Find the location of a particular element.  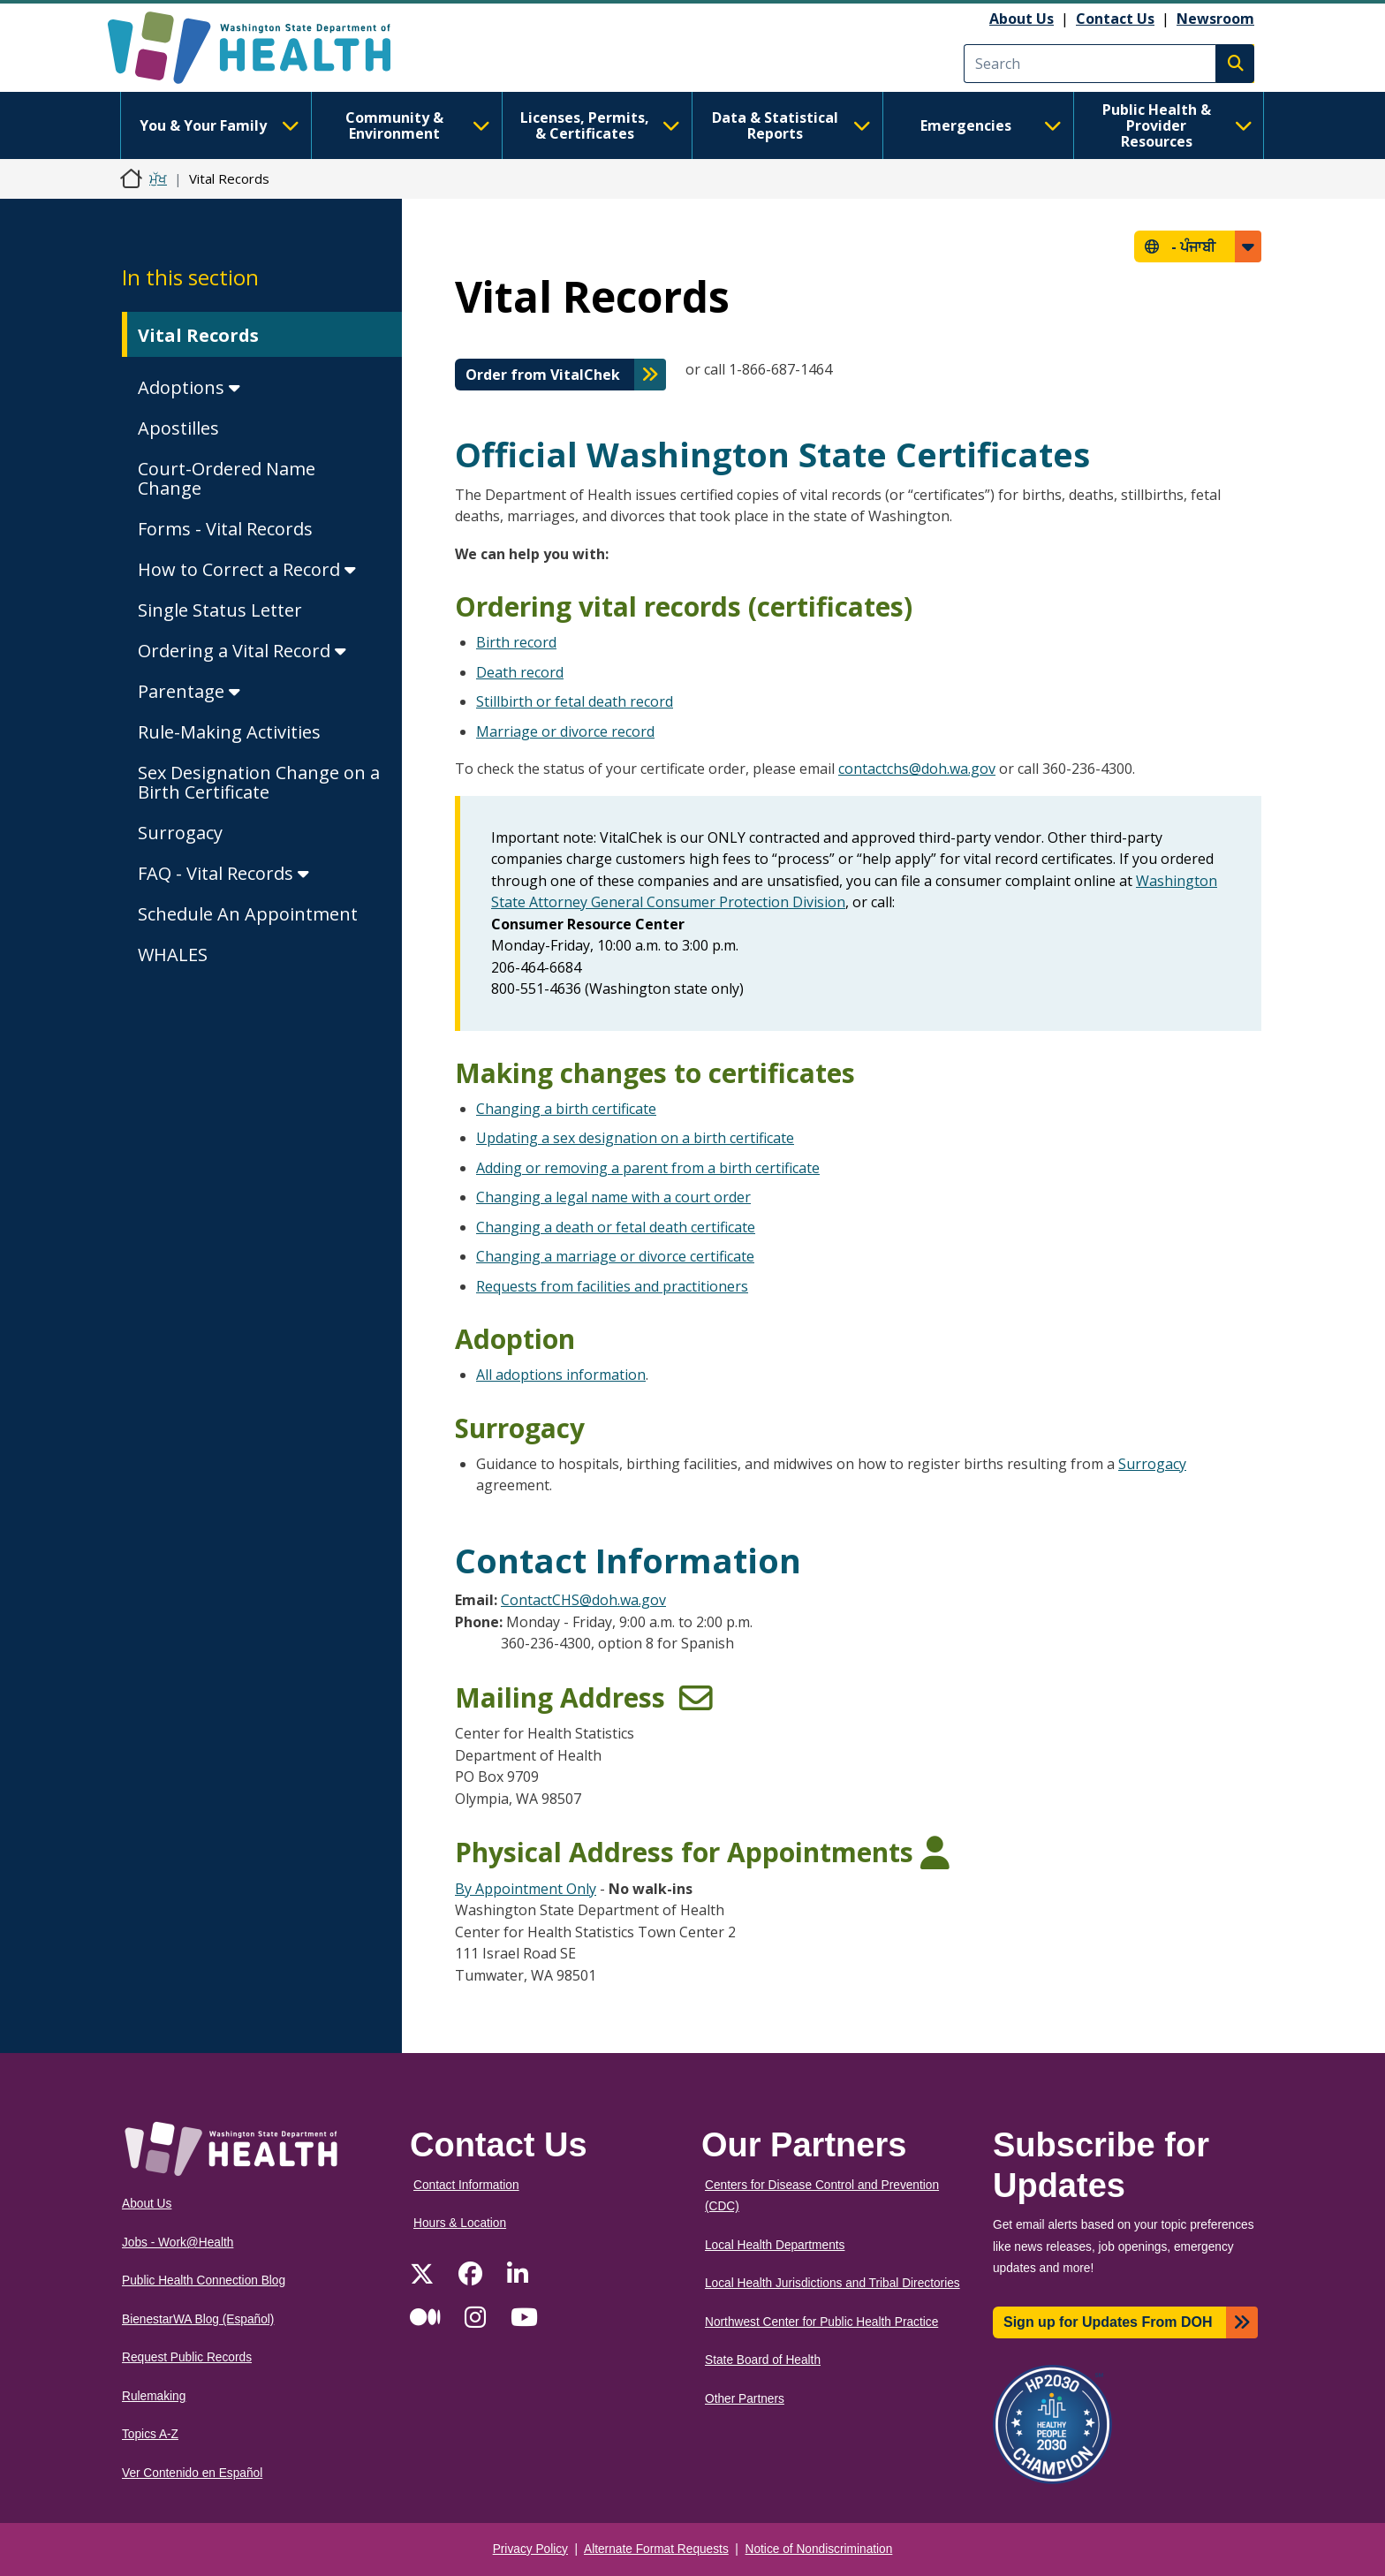

Community & Environment is located at coordinates (417, 125).